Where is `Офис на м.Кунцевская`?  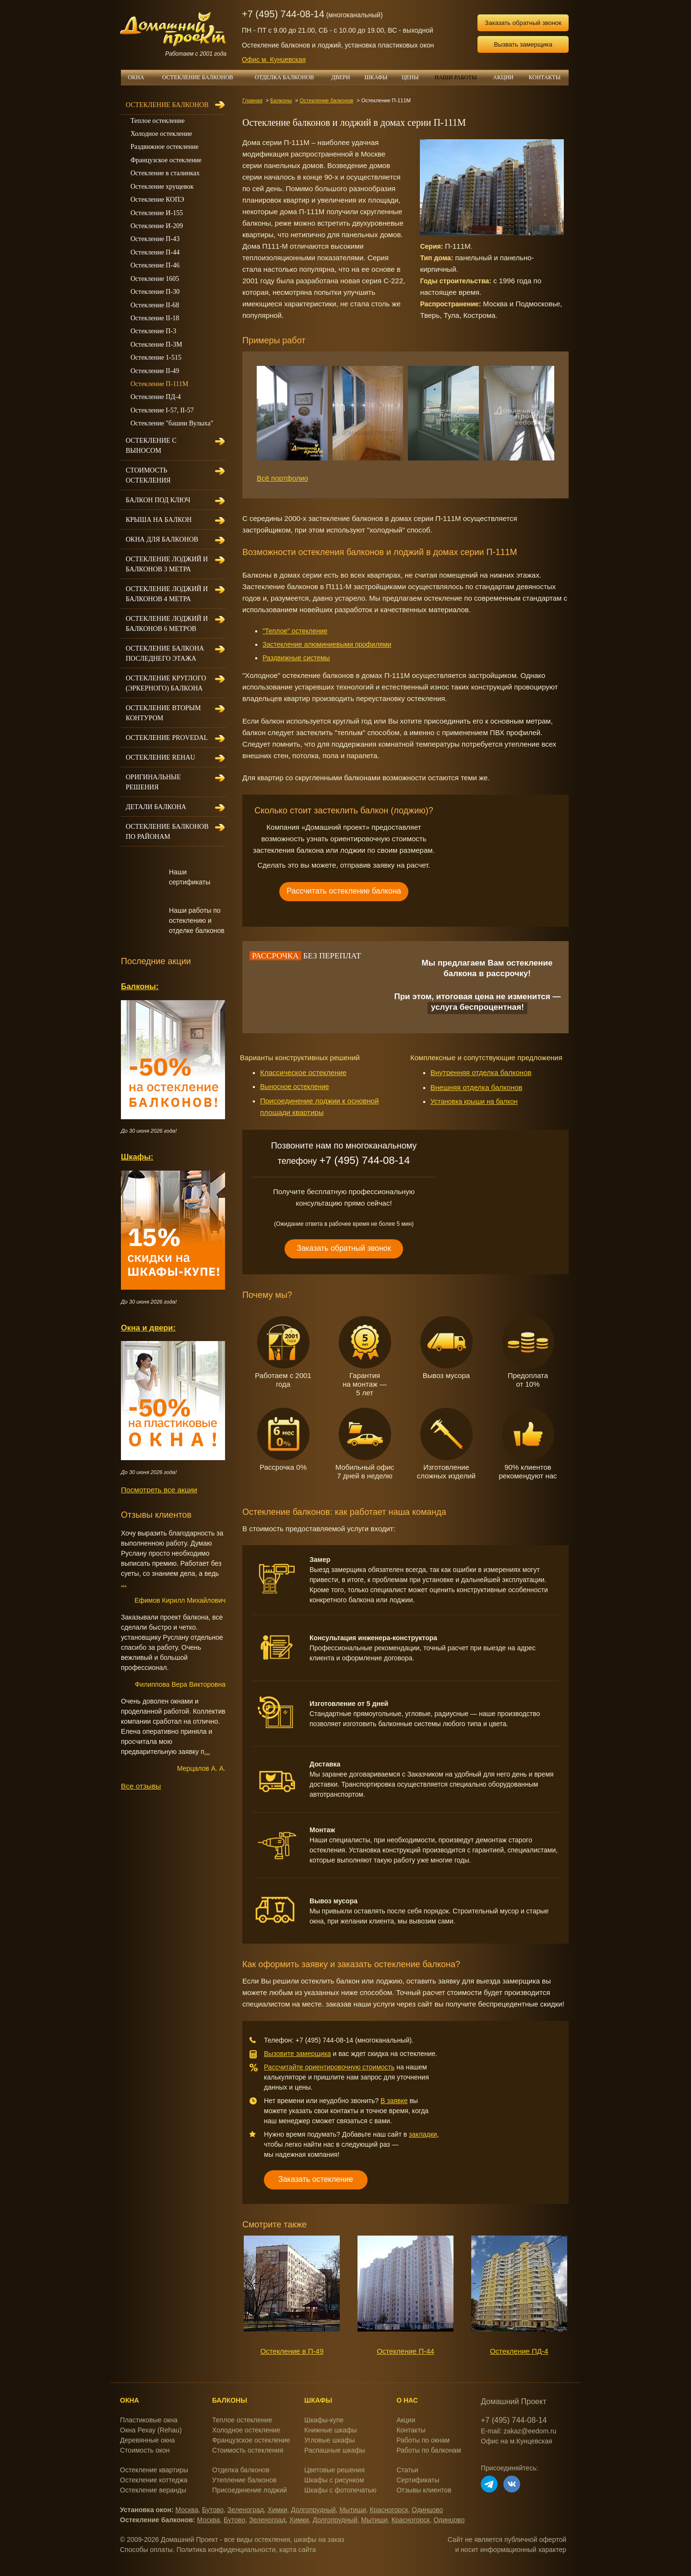
Офис на м.Кунцевская is located at coordinates (516, 2441).